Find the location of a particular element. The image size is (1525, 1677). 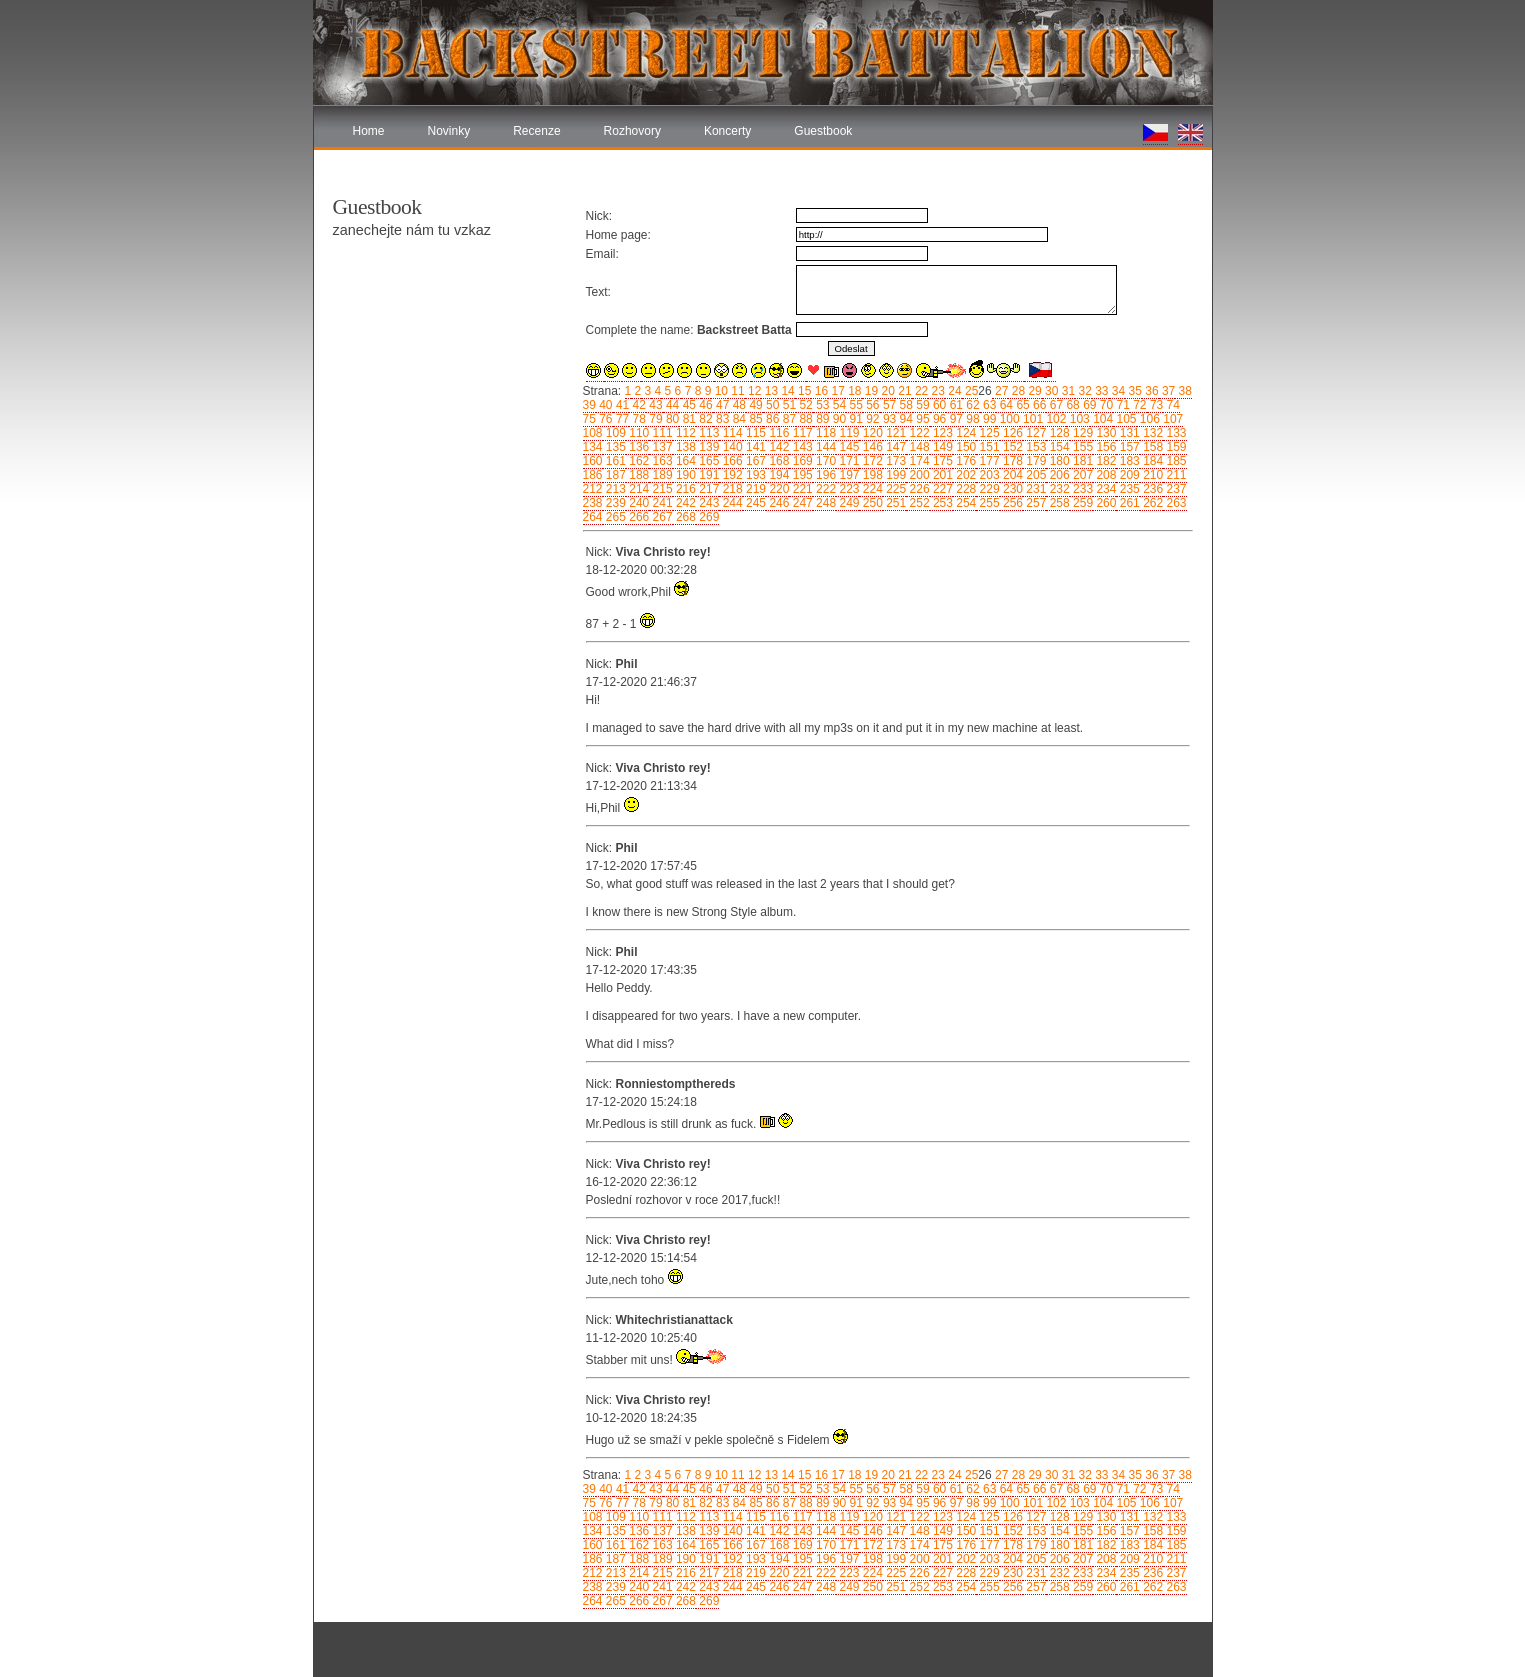

90 is located at coordinates (837, 419).